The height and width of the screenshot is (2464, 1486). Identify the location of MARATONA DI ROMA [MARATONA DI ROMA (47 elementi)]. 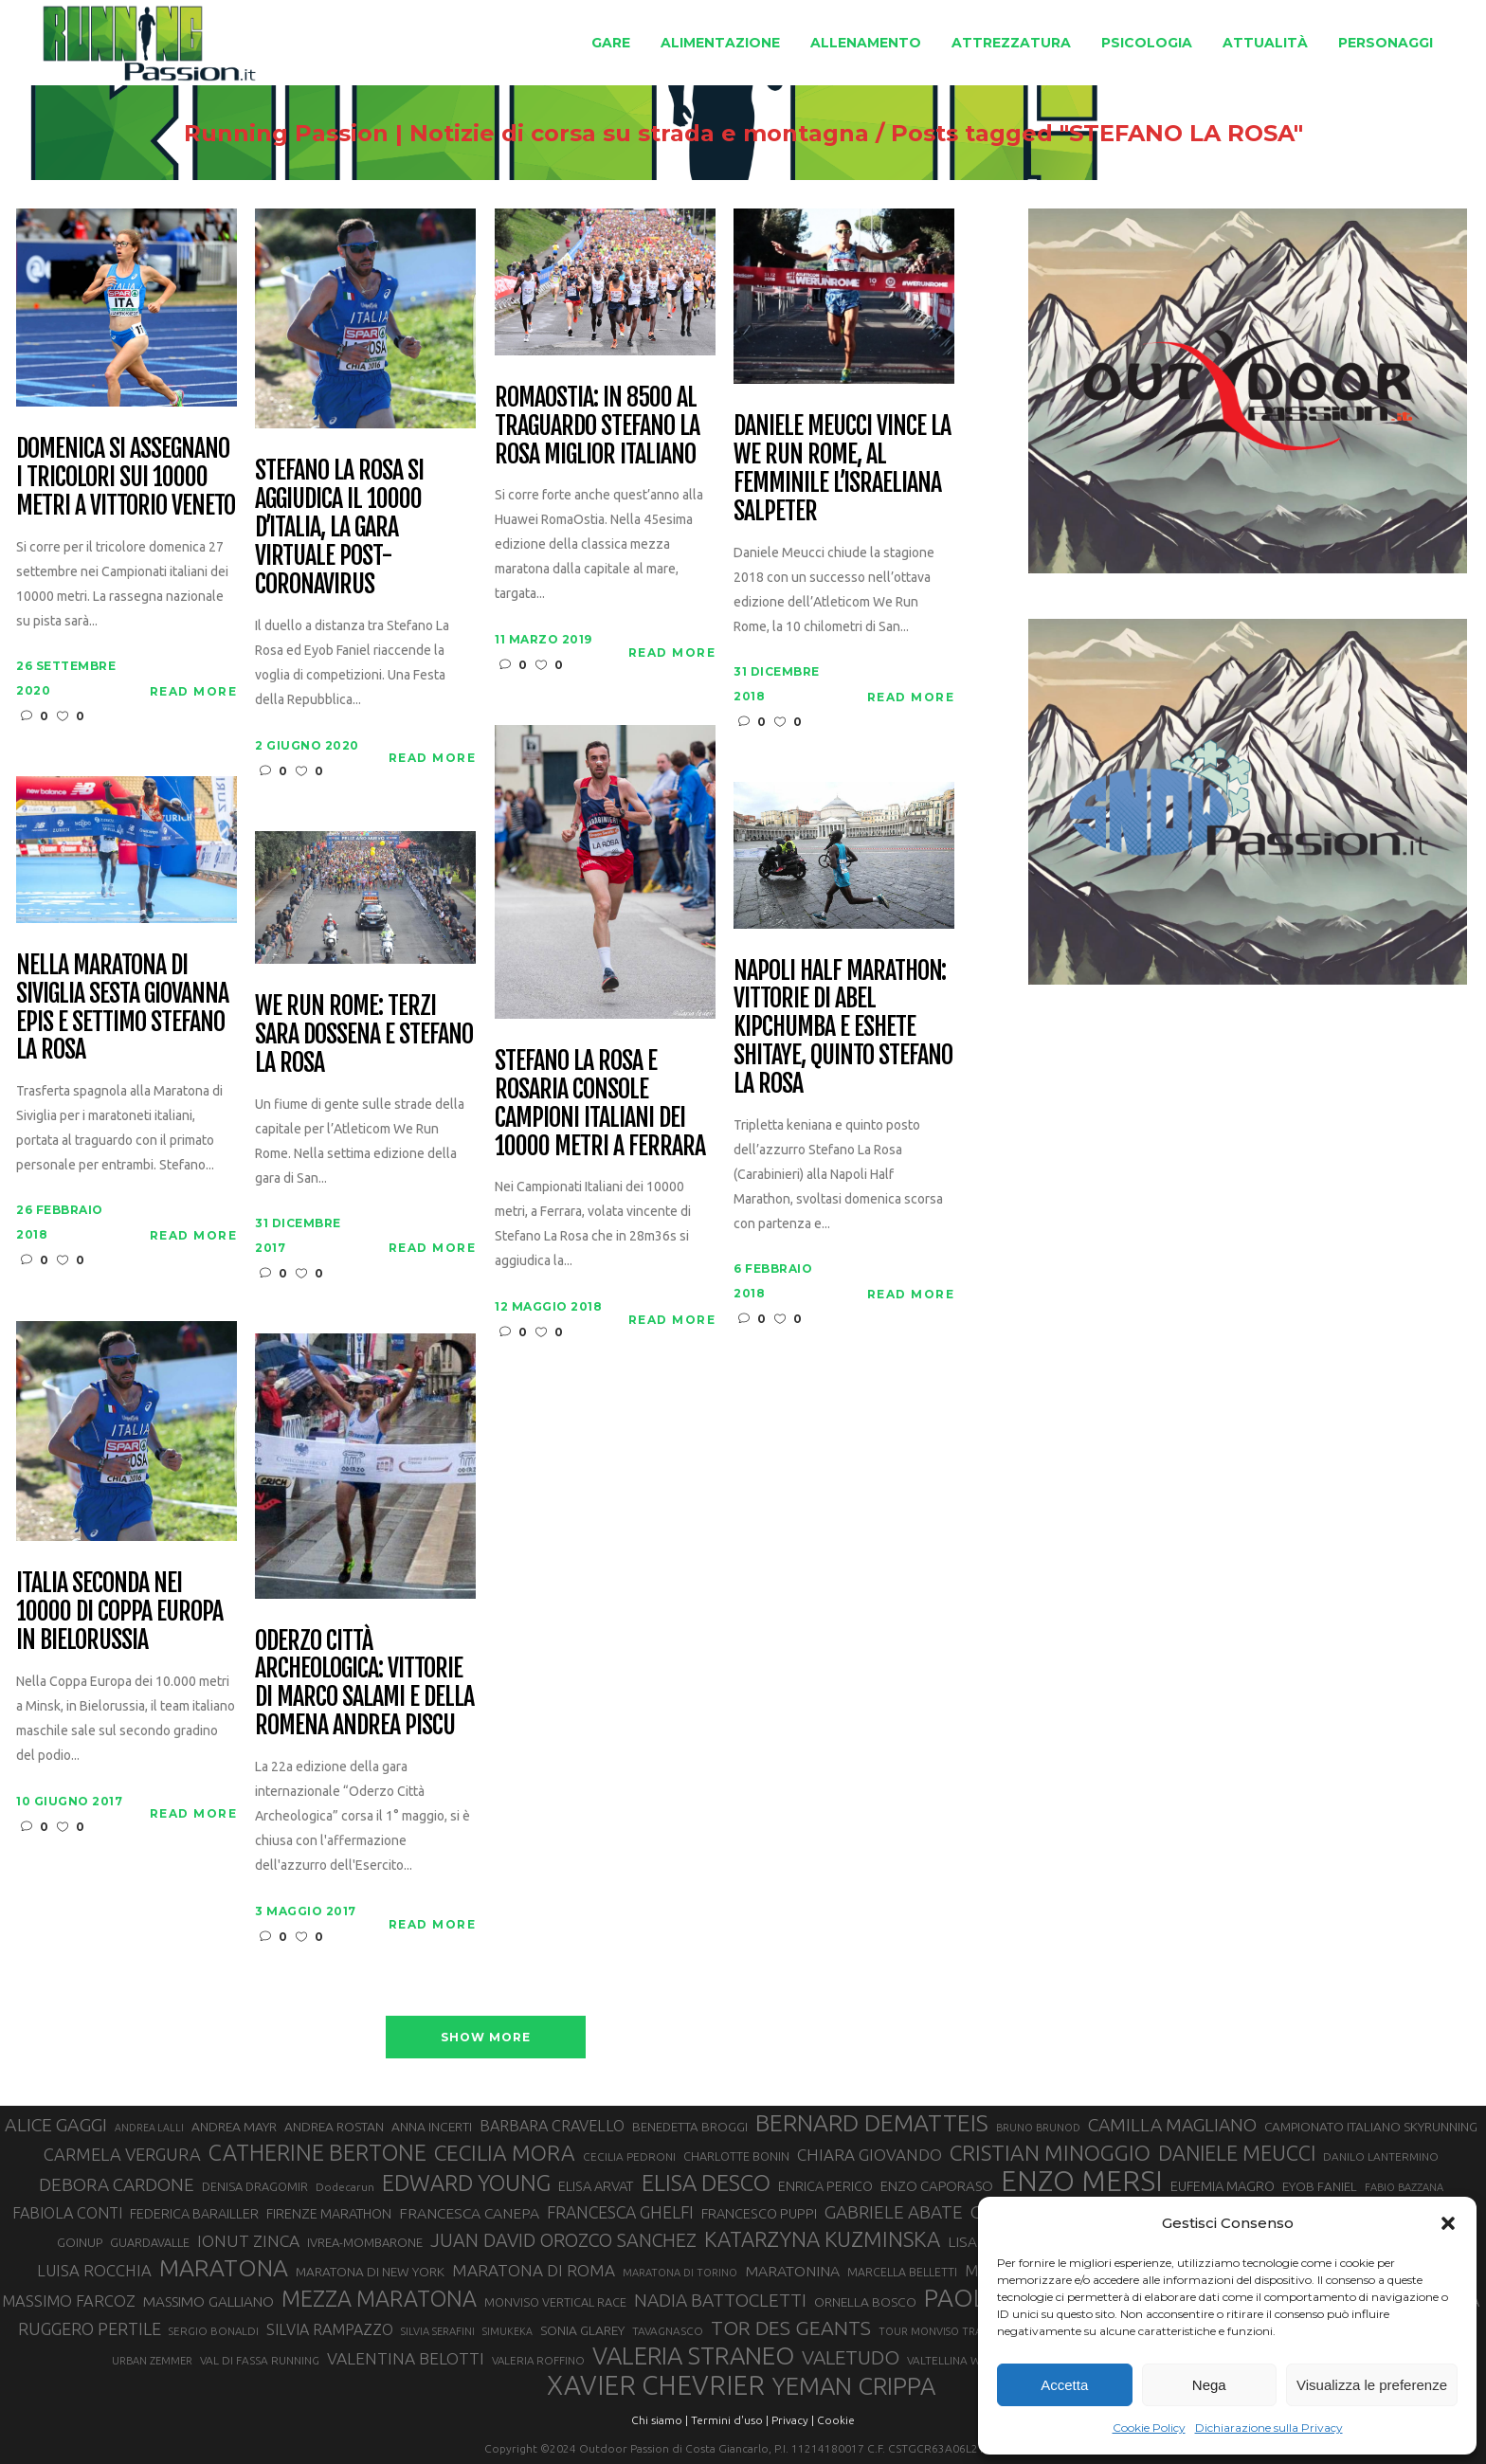
(533, 2270).